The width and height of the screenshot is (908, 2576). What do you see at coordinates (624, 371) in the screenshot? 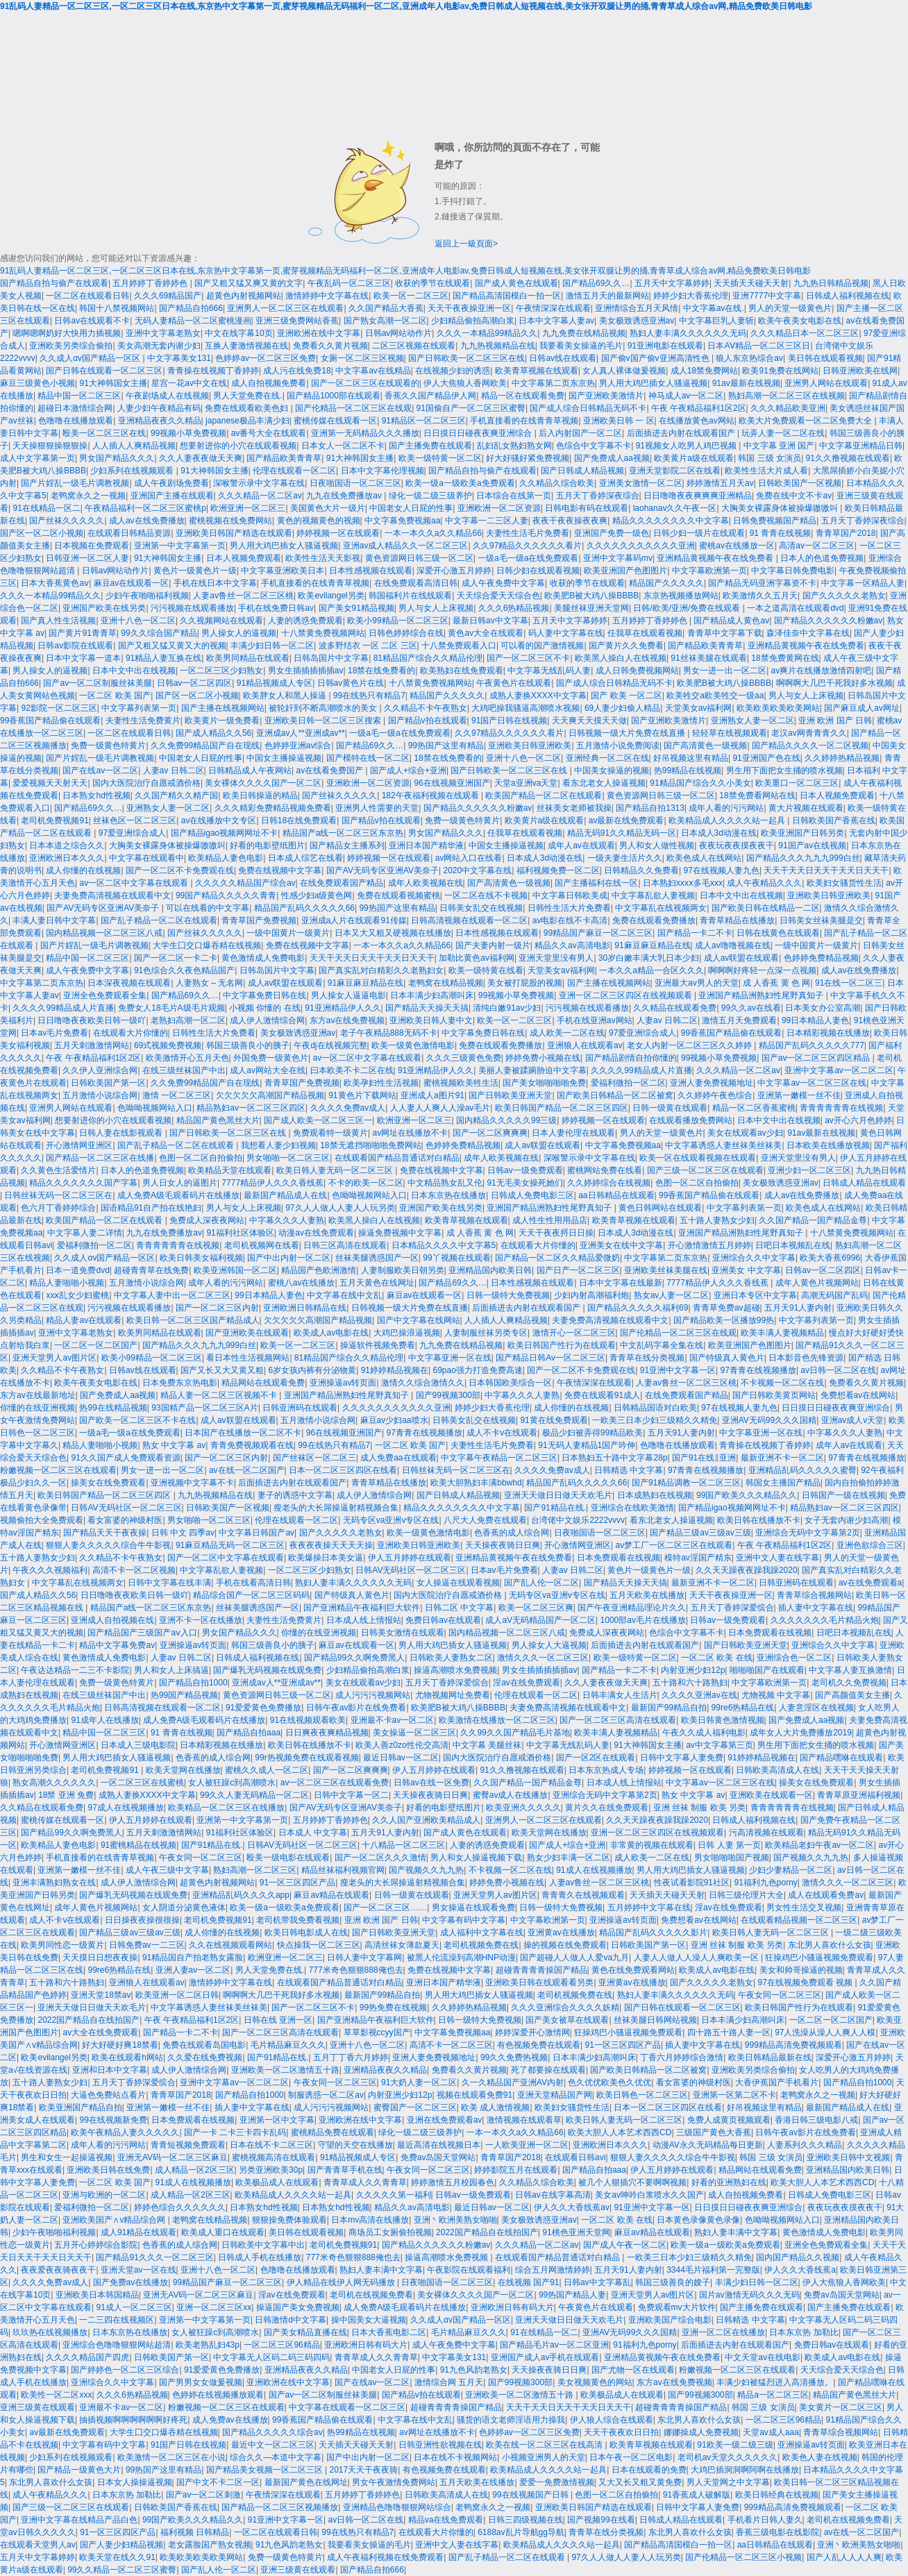
I see `女人真人裸体做爰视频` at bounding box center [624, 371].